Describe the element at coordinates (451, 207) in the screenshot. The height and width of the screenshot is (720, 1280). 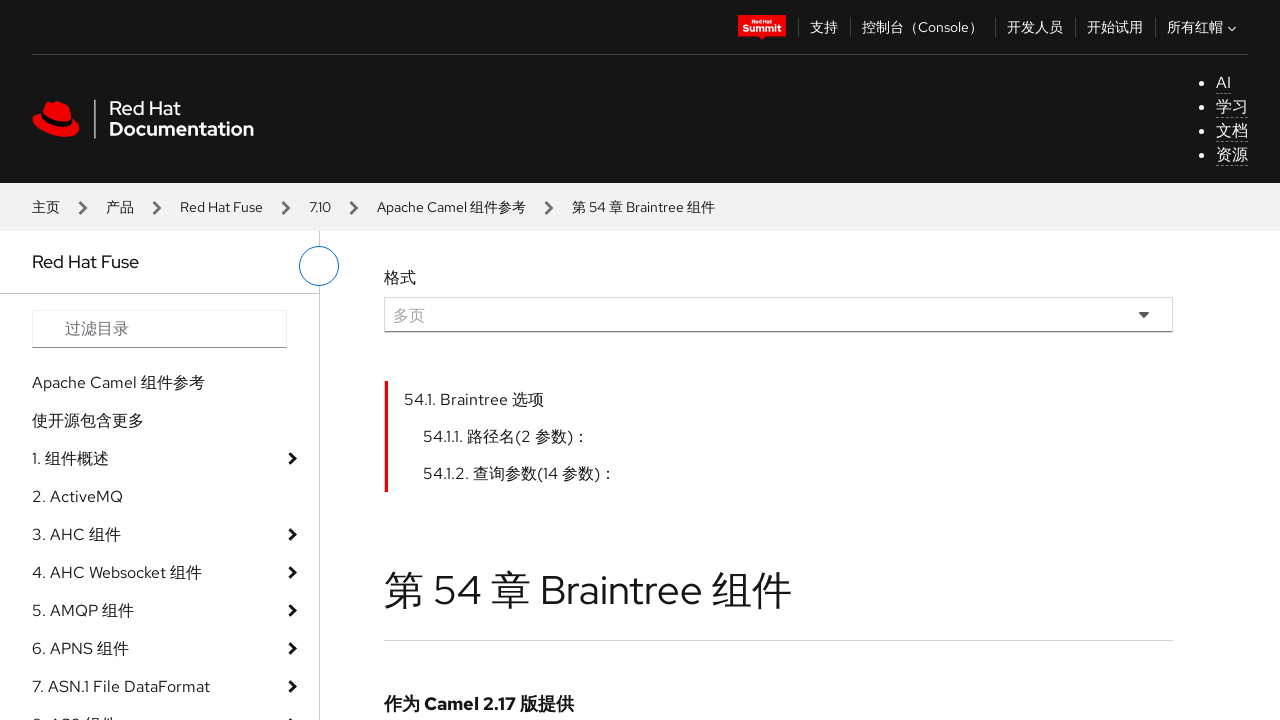
I see `Apache Camel 组件参考` at that location.